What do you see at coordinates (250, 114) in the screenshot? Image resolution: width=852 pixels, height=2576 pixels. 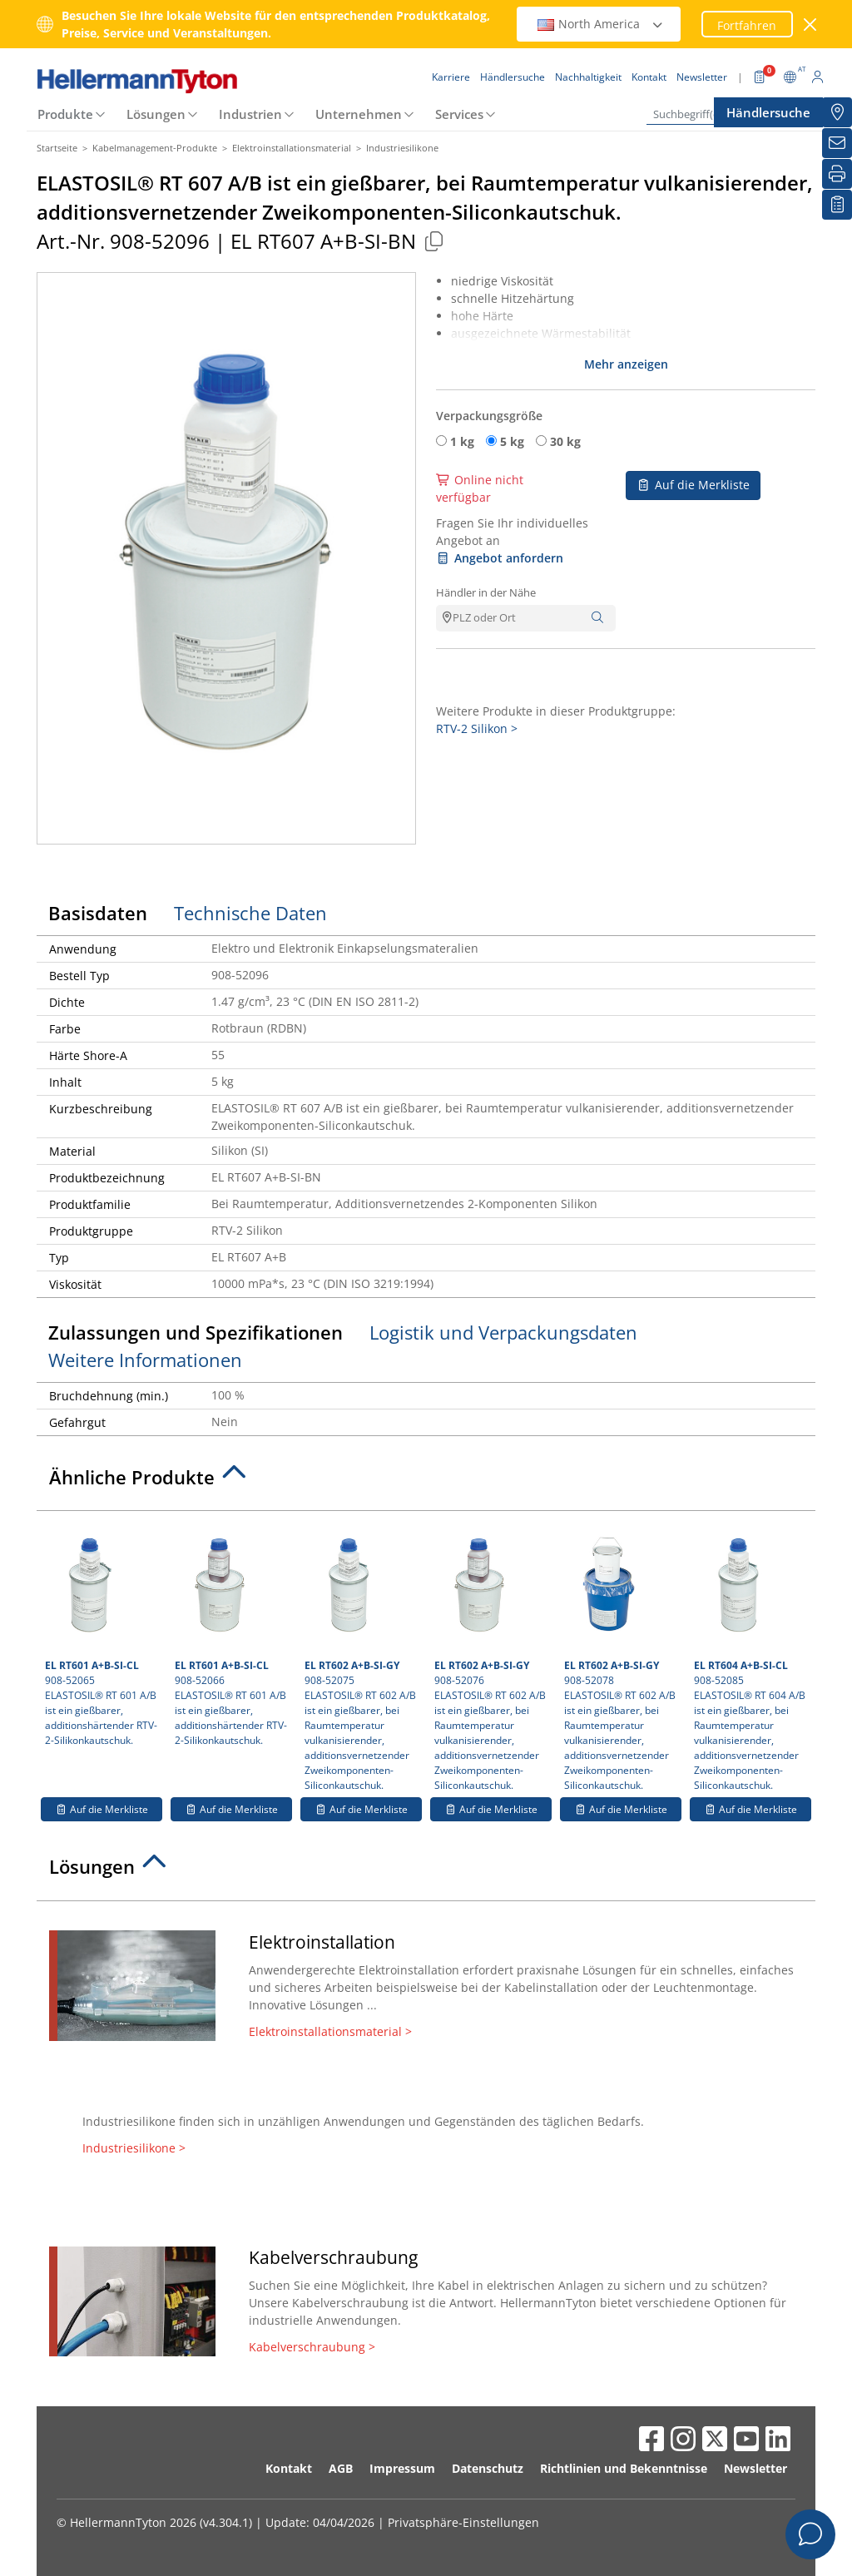 I see `Industrien` at bounding box center [250, 114].